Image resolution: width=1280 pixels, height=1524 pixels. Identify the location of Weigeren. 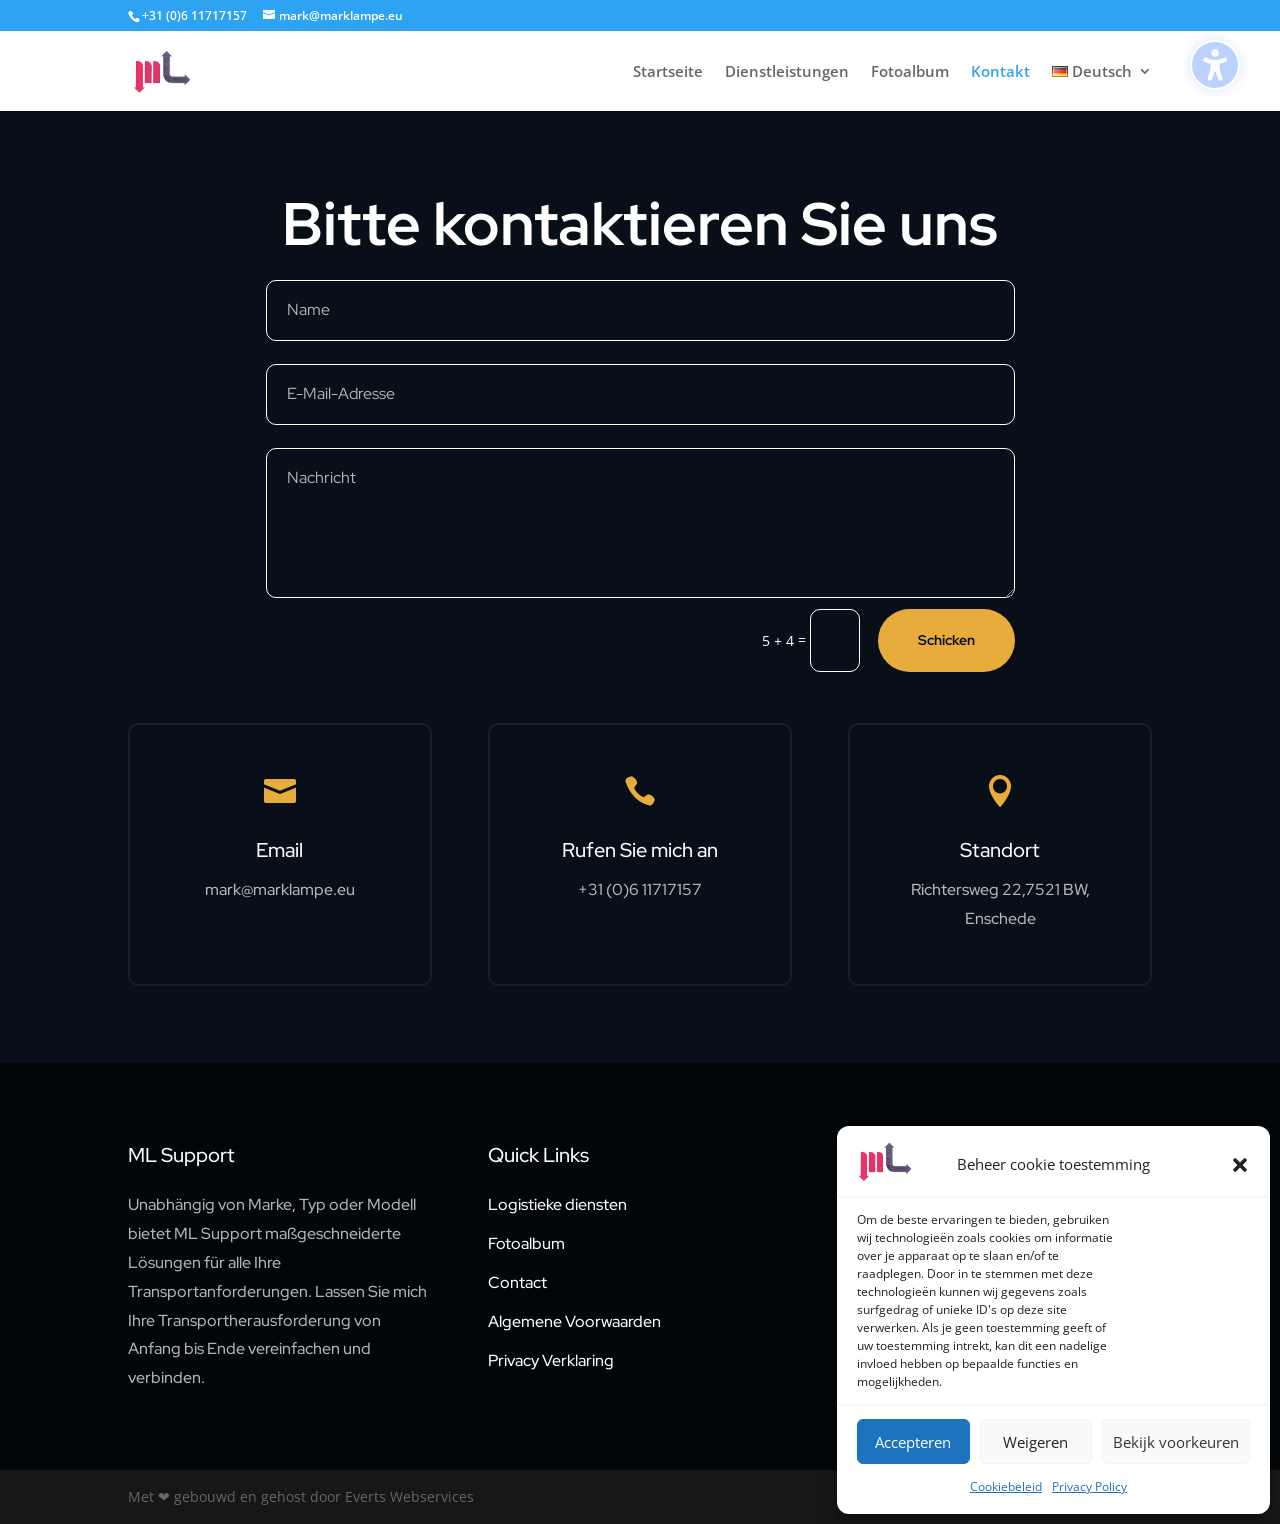
(1035, 1442).